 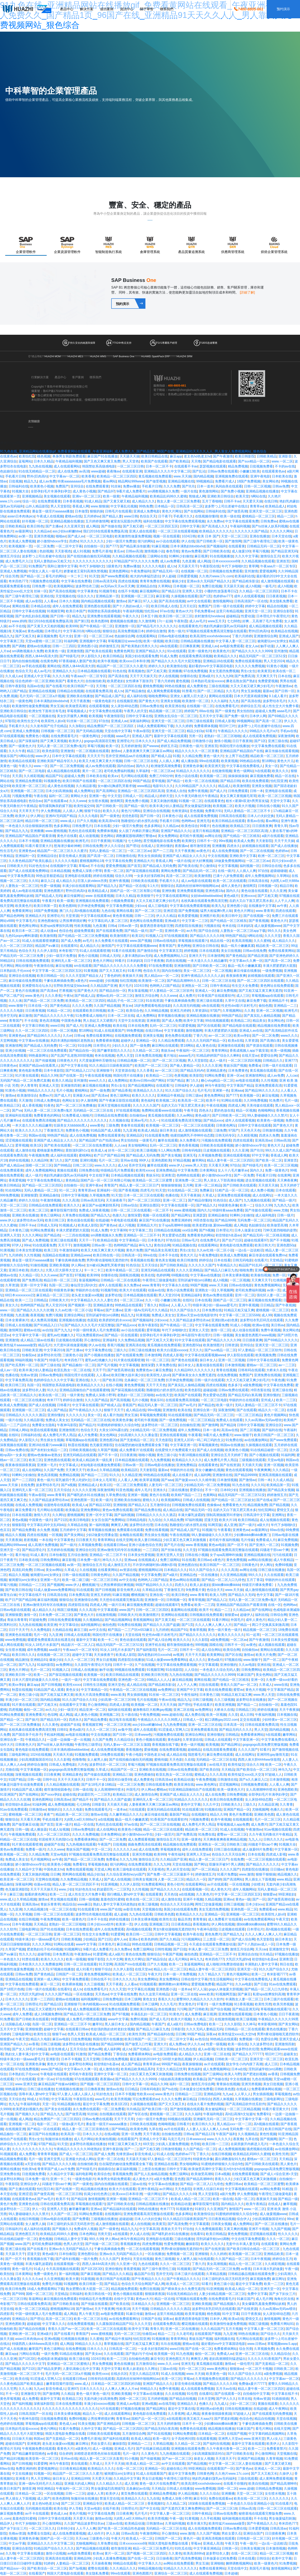 What do you see at coordinates (68, 461) in the screenshot?
I see `午夜精品福利视频` at bounding box center [68, 461].